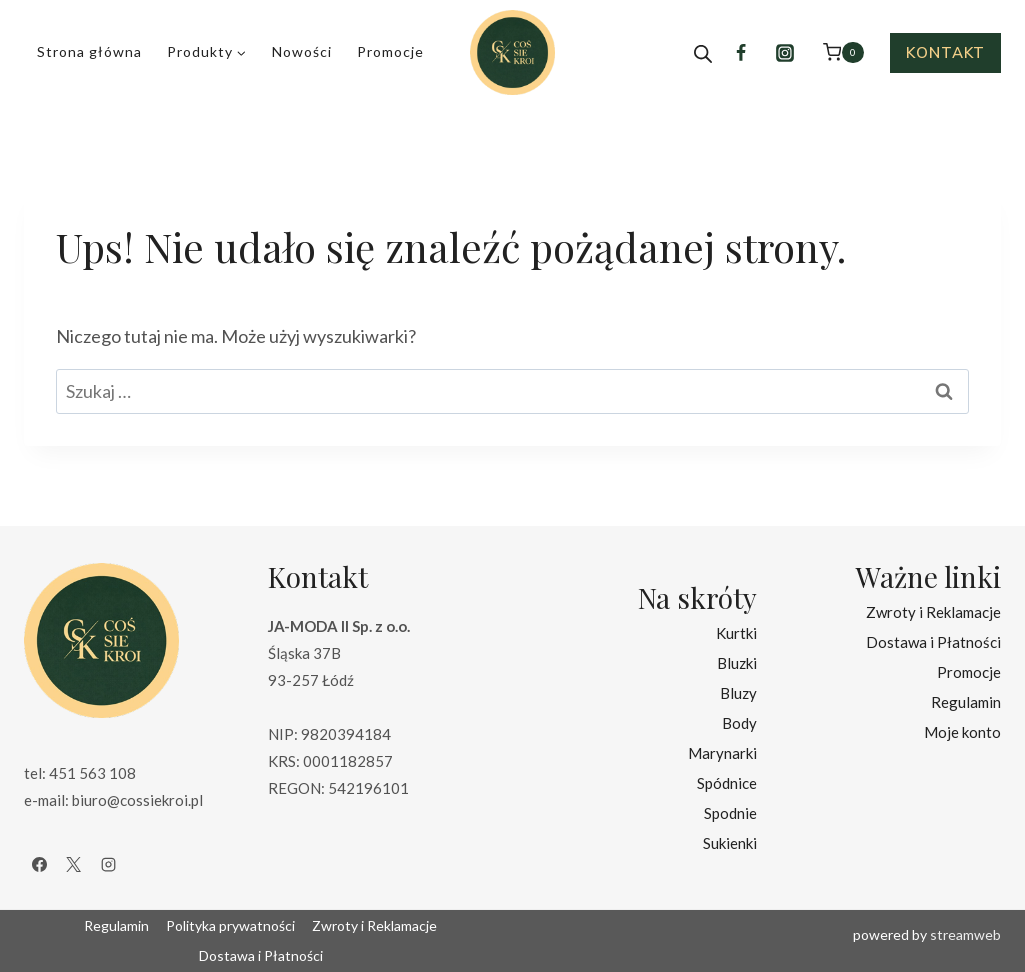  What do you see at coordinates (730, 813) in the screenshot?
I see `Spodnie` at bounding box center [730, 813].